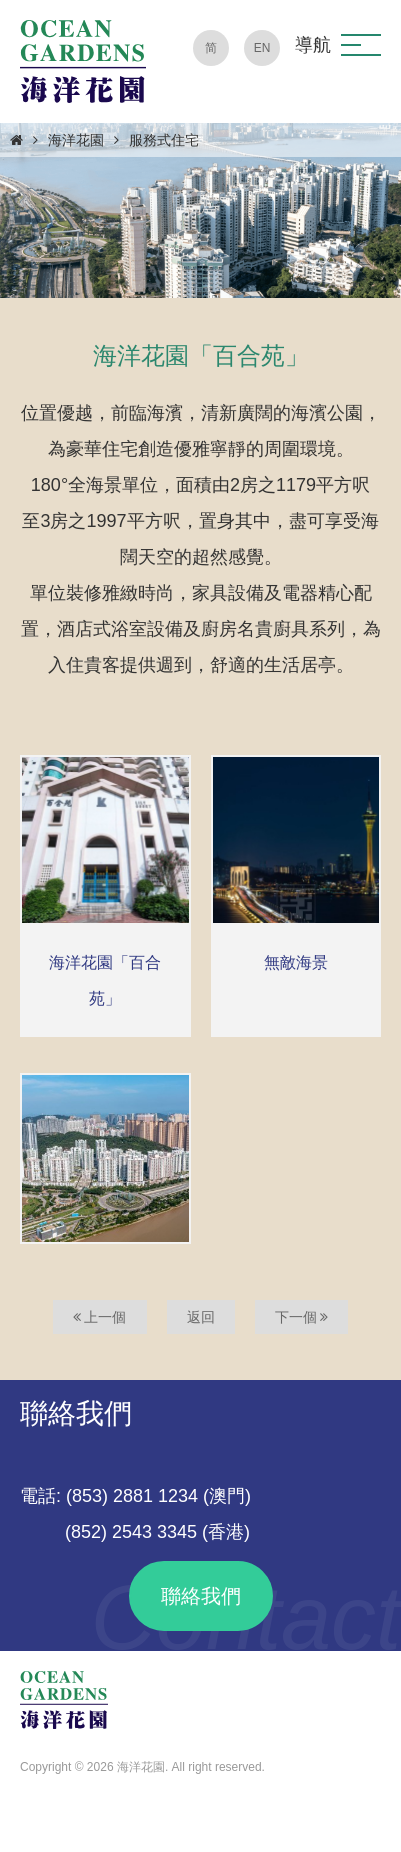  Describe the element at coordinates (302, 1317) in the screenshot. I see `下一個` at that location.